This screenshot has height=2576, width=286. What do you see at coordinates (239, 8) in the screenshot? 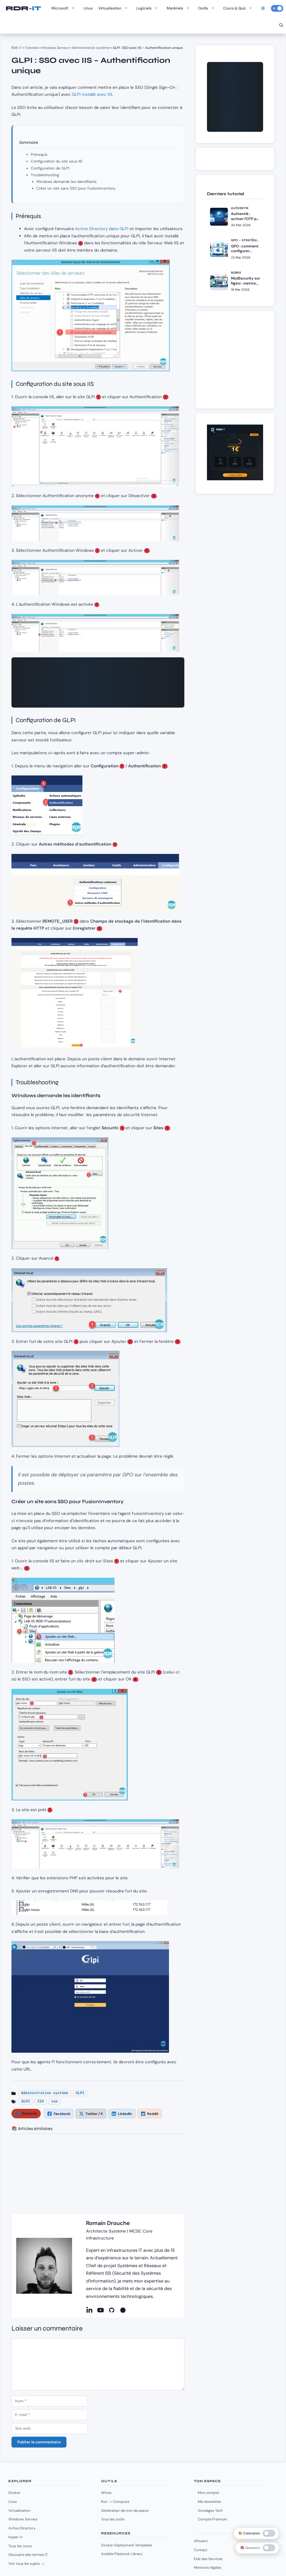
I see `Cours & Quiz` at bounding box center [239, 8].